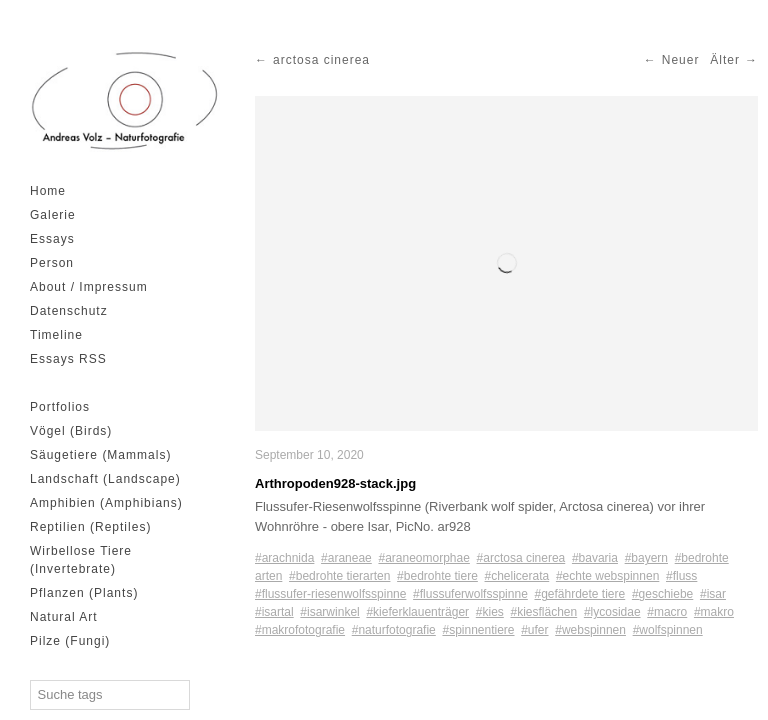 The image size is (768, 720). What do you see at coordinates (579, 594) in the screenshot?
I see `#gefährdete tiere` at bounding box center [579, 594].